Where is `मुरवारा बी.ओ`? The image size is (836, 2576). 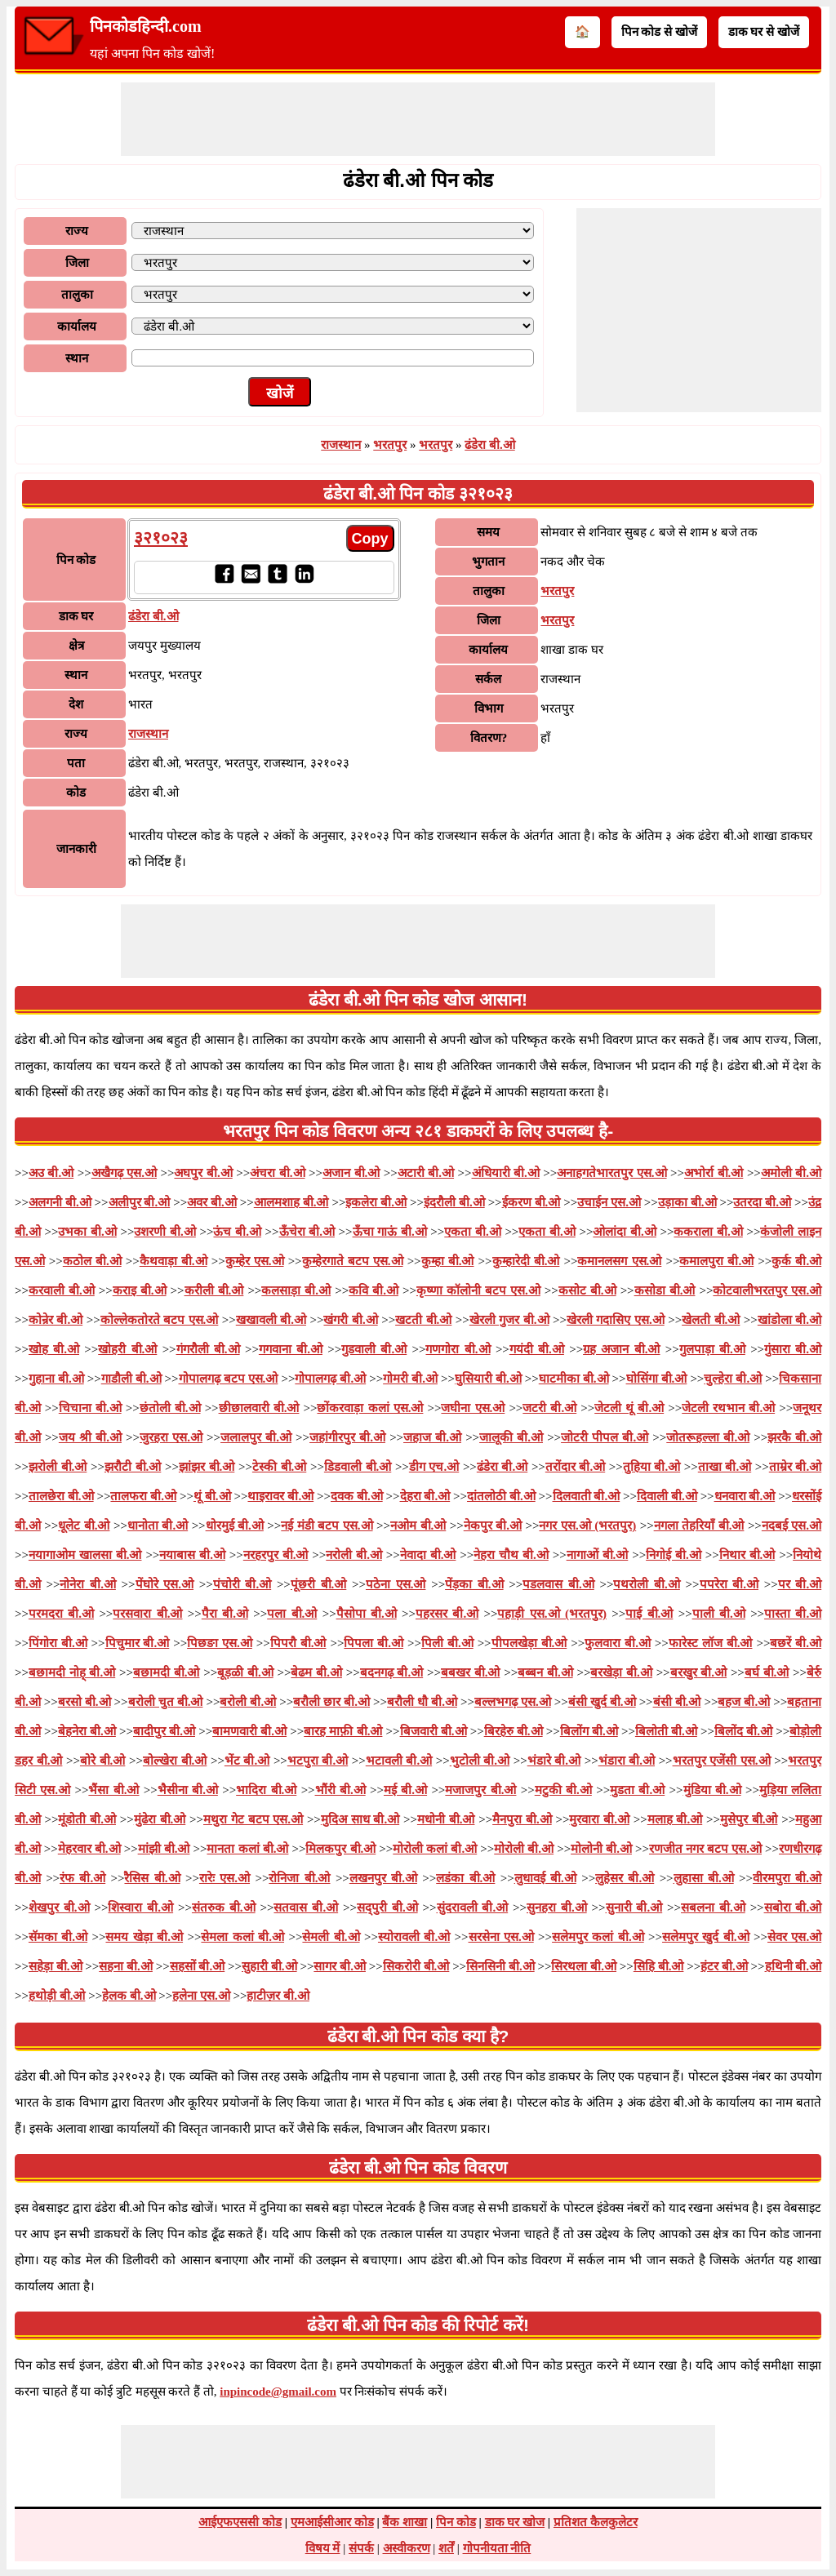
मुरवारा बी.ओ is located at coordinates (599, 1819).